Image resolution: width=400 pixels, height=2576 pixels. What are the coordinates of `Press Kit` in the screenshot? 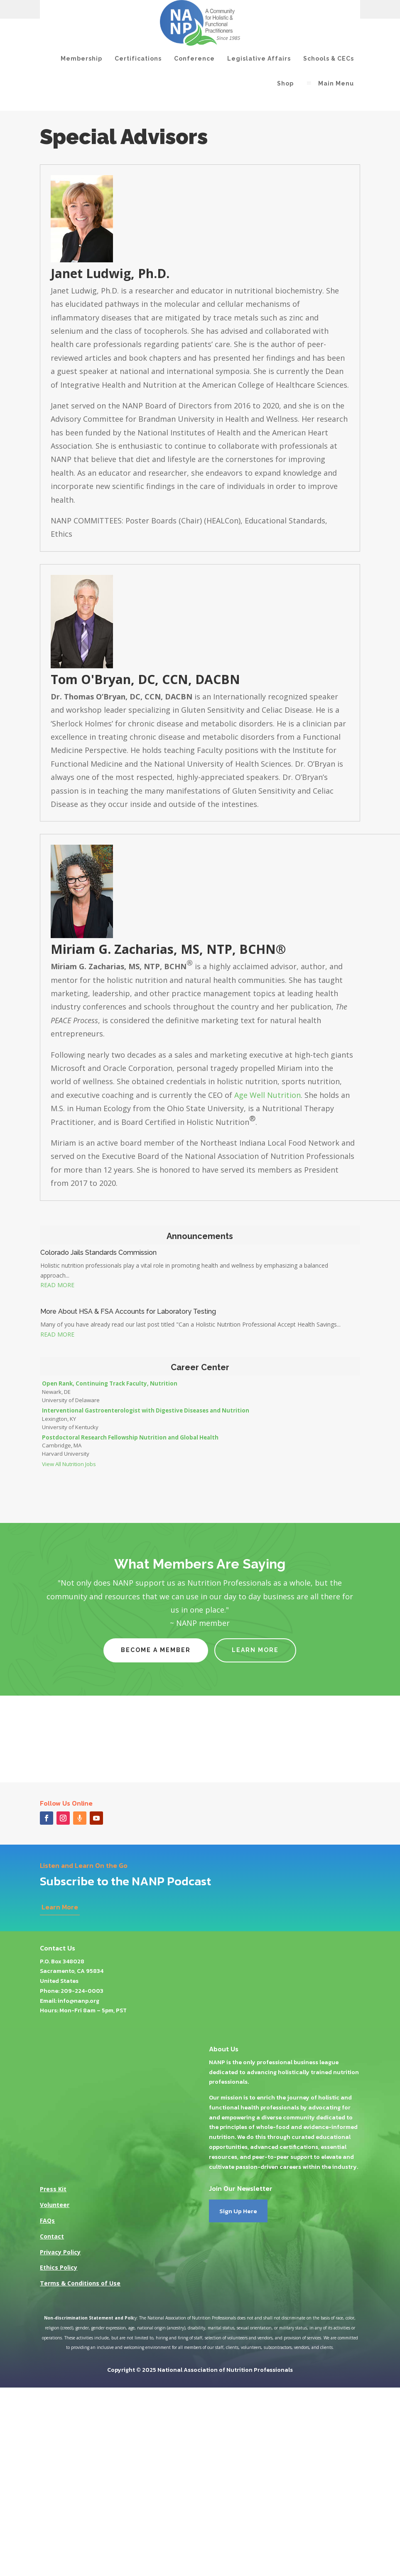 It's located at (53, 2189).